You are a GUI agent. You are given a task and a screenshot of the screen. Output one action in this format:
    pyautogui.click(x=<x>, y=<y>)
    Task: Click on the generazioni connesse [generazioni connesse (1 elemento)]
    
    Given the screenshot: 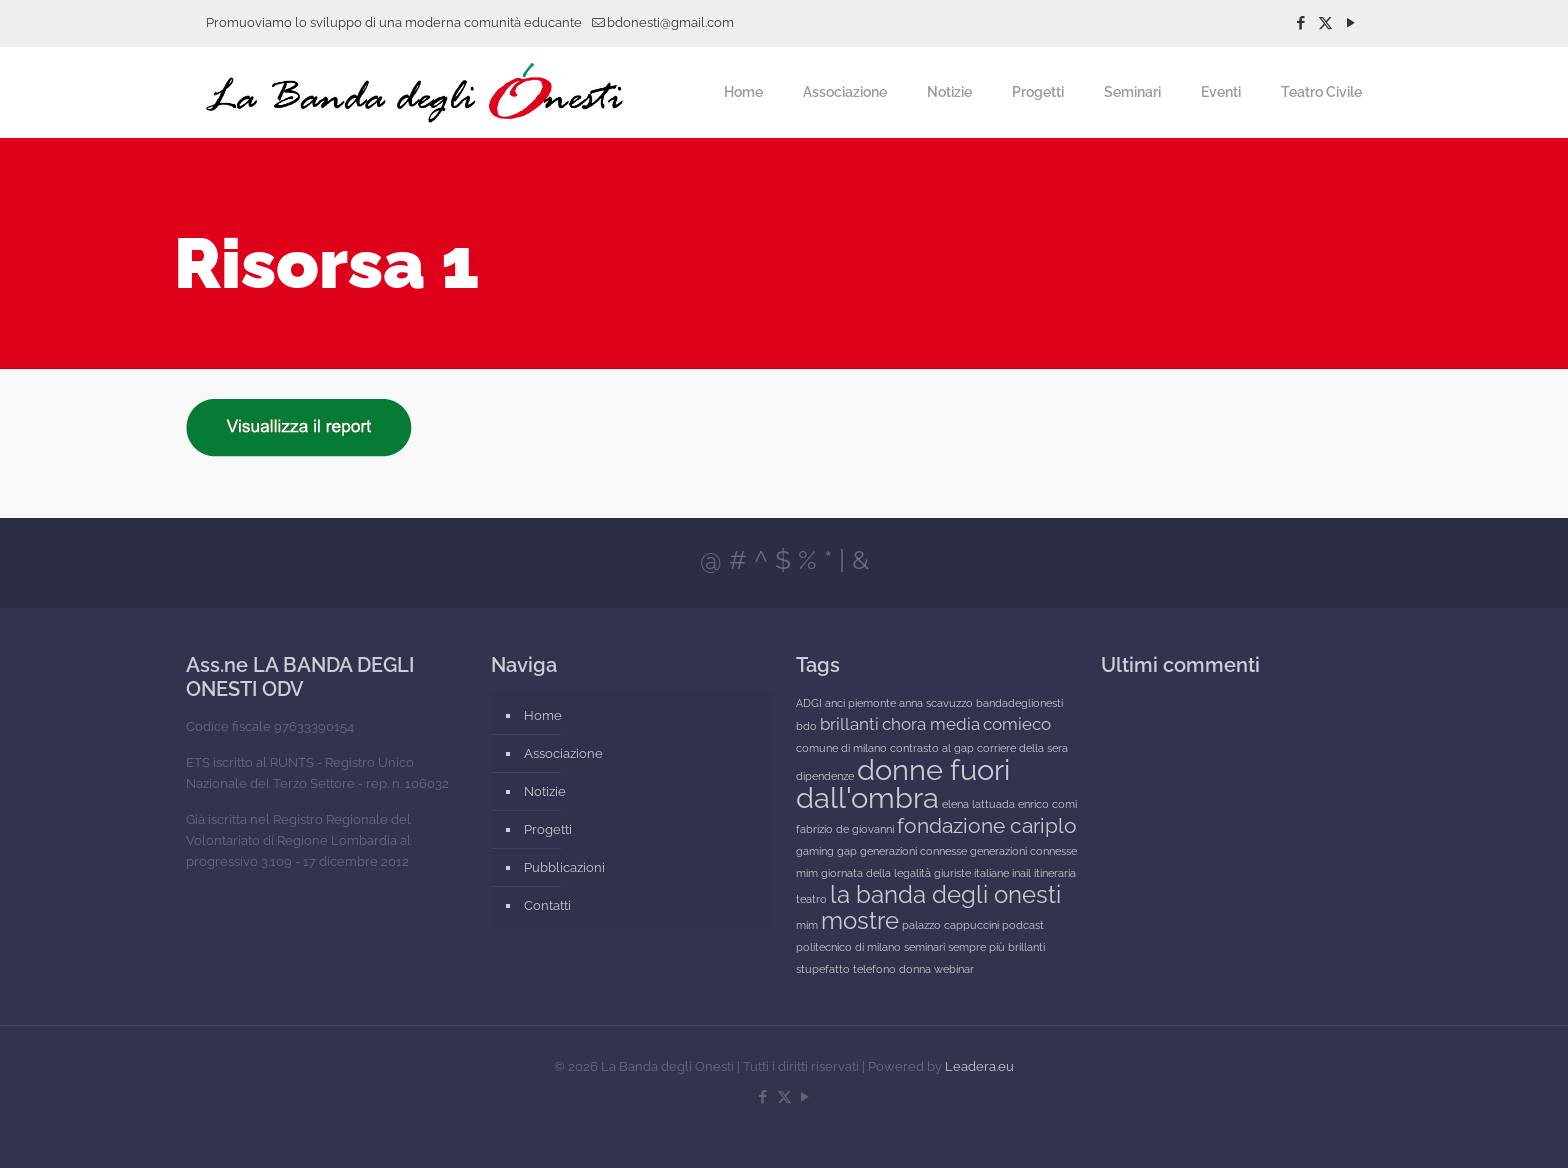 What is the action you would take?
    pyautogui.click(x=913, y=851)
    